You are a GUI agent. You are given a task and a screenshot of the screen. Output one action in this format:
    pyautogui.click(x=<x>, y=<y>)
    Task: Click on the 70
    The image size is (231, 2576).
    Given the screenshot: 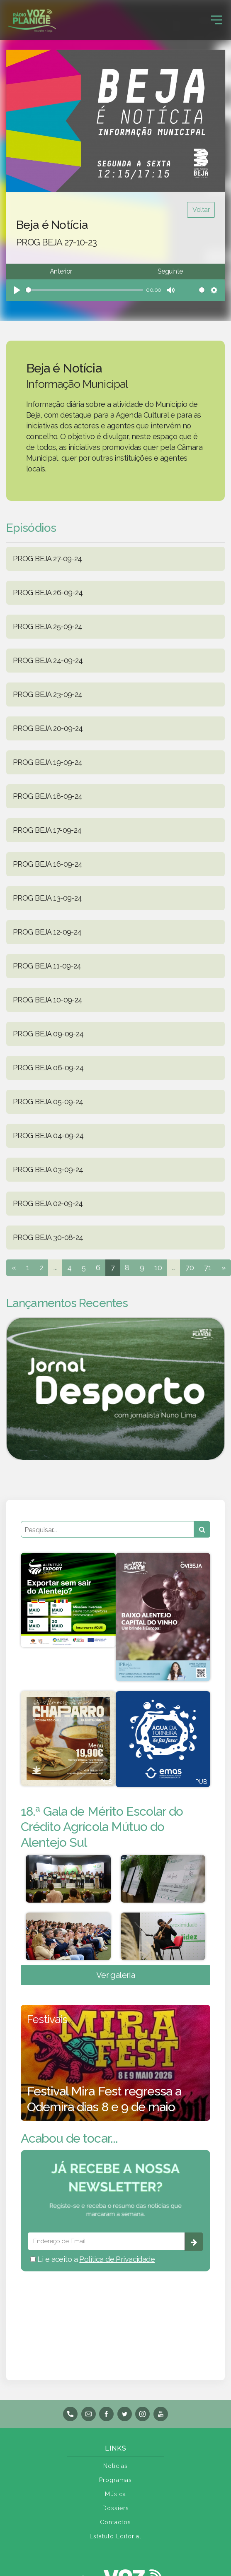 What is the action you would take?
    pyautogui.click(x=189, y=1267)
    